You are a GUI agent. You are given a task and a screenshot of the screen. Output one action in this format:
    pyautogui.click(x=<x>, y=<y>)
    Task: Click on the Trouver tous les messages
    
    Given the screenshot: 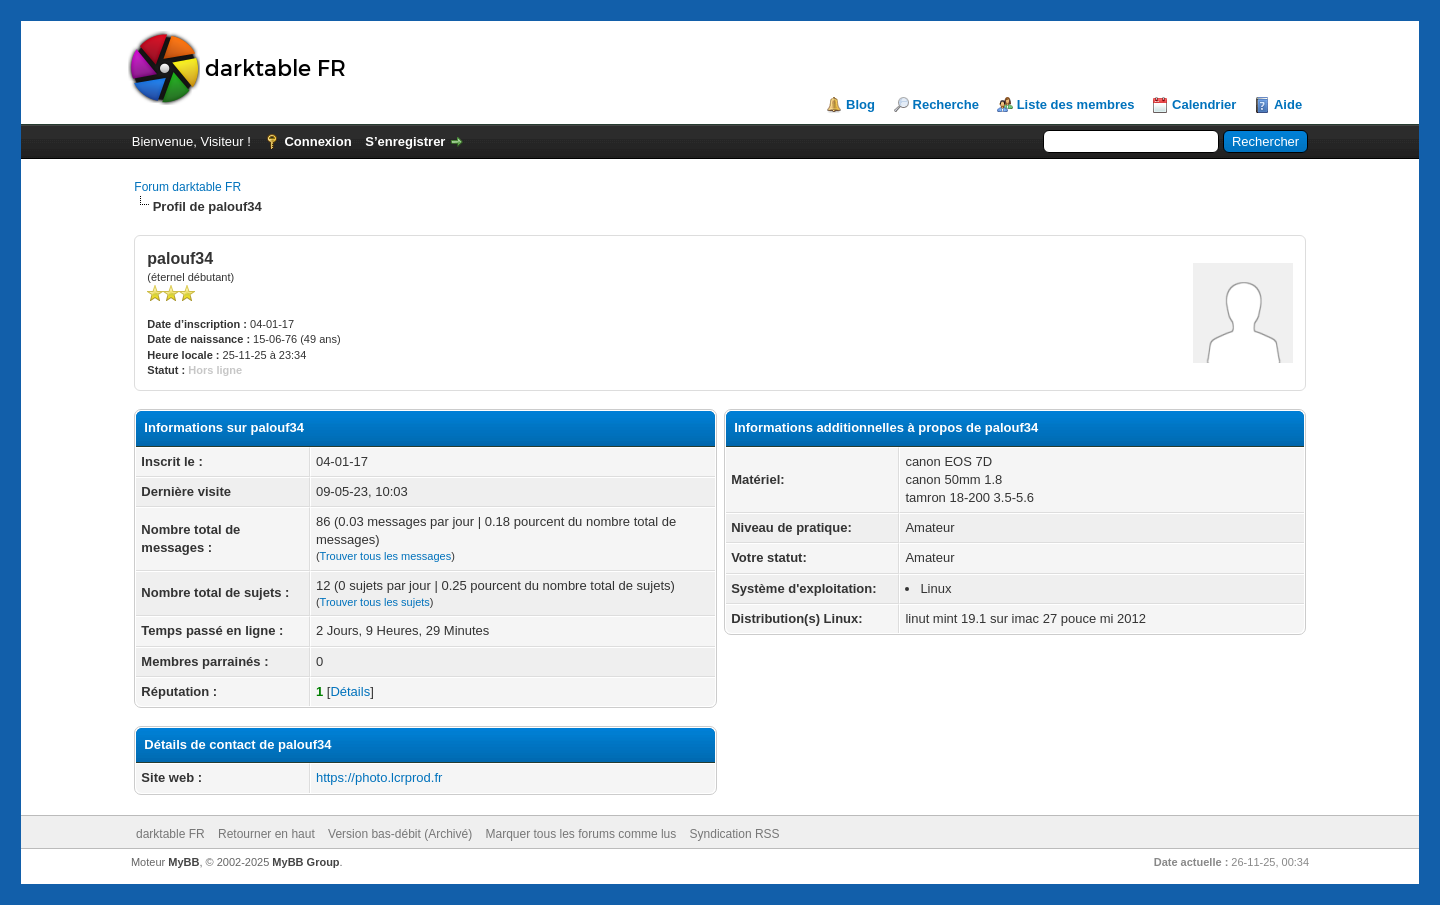 What is the action you would take?
    pyautogui.click(x=386, y=556)
    